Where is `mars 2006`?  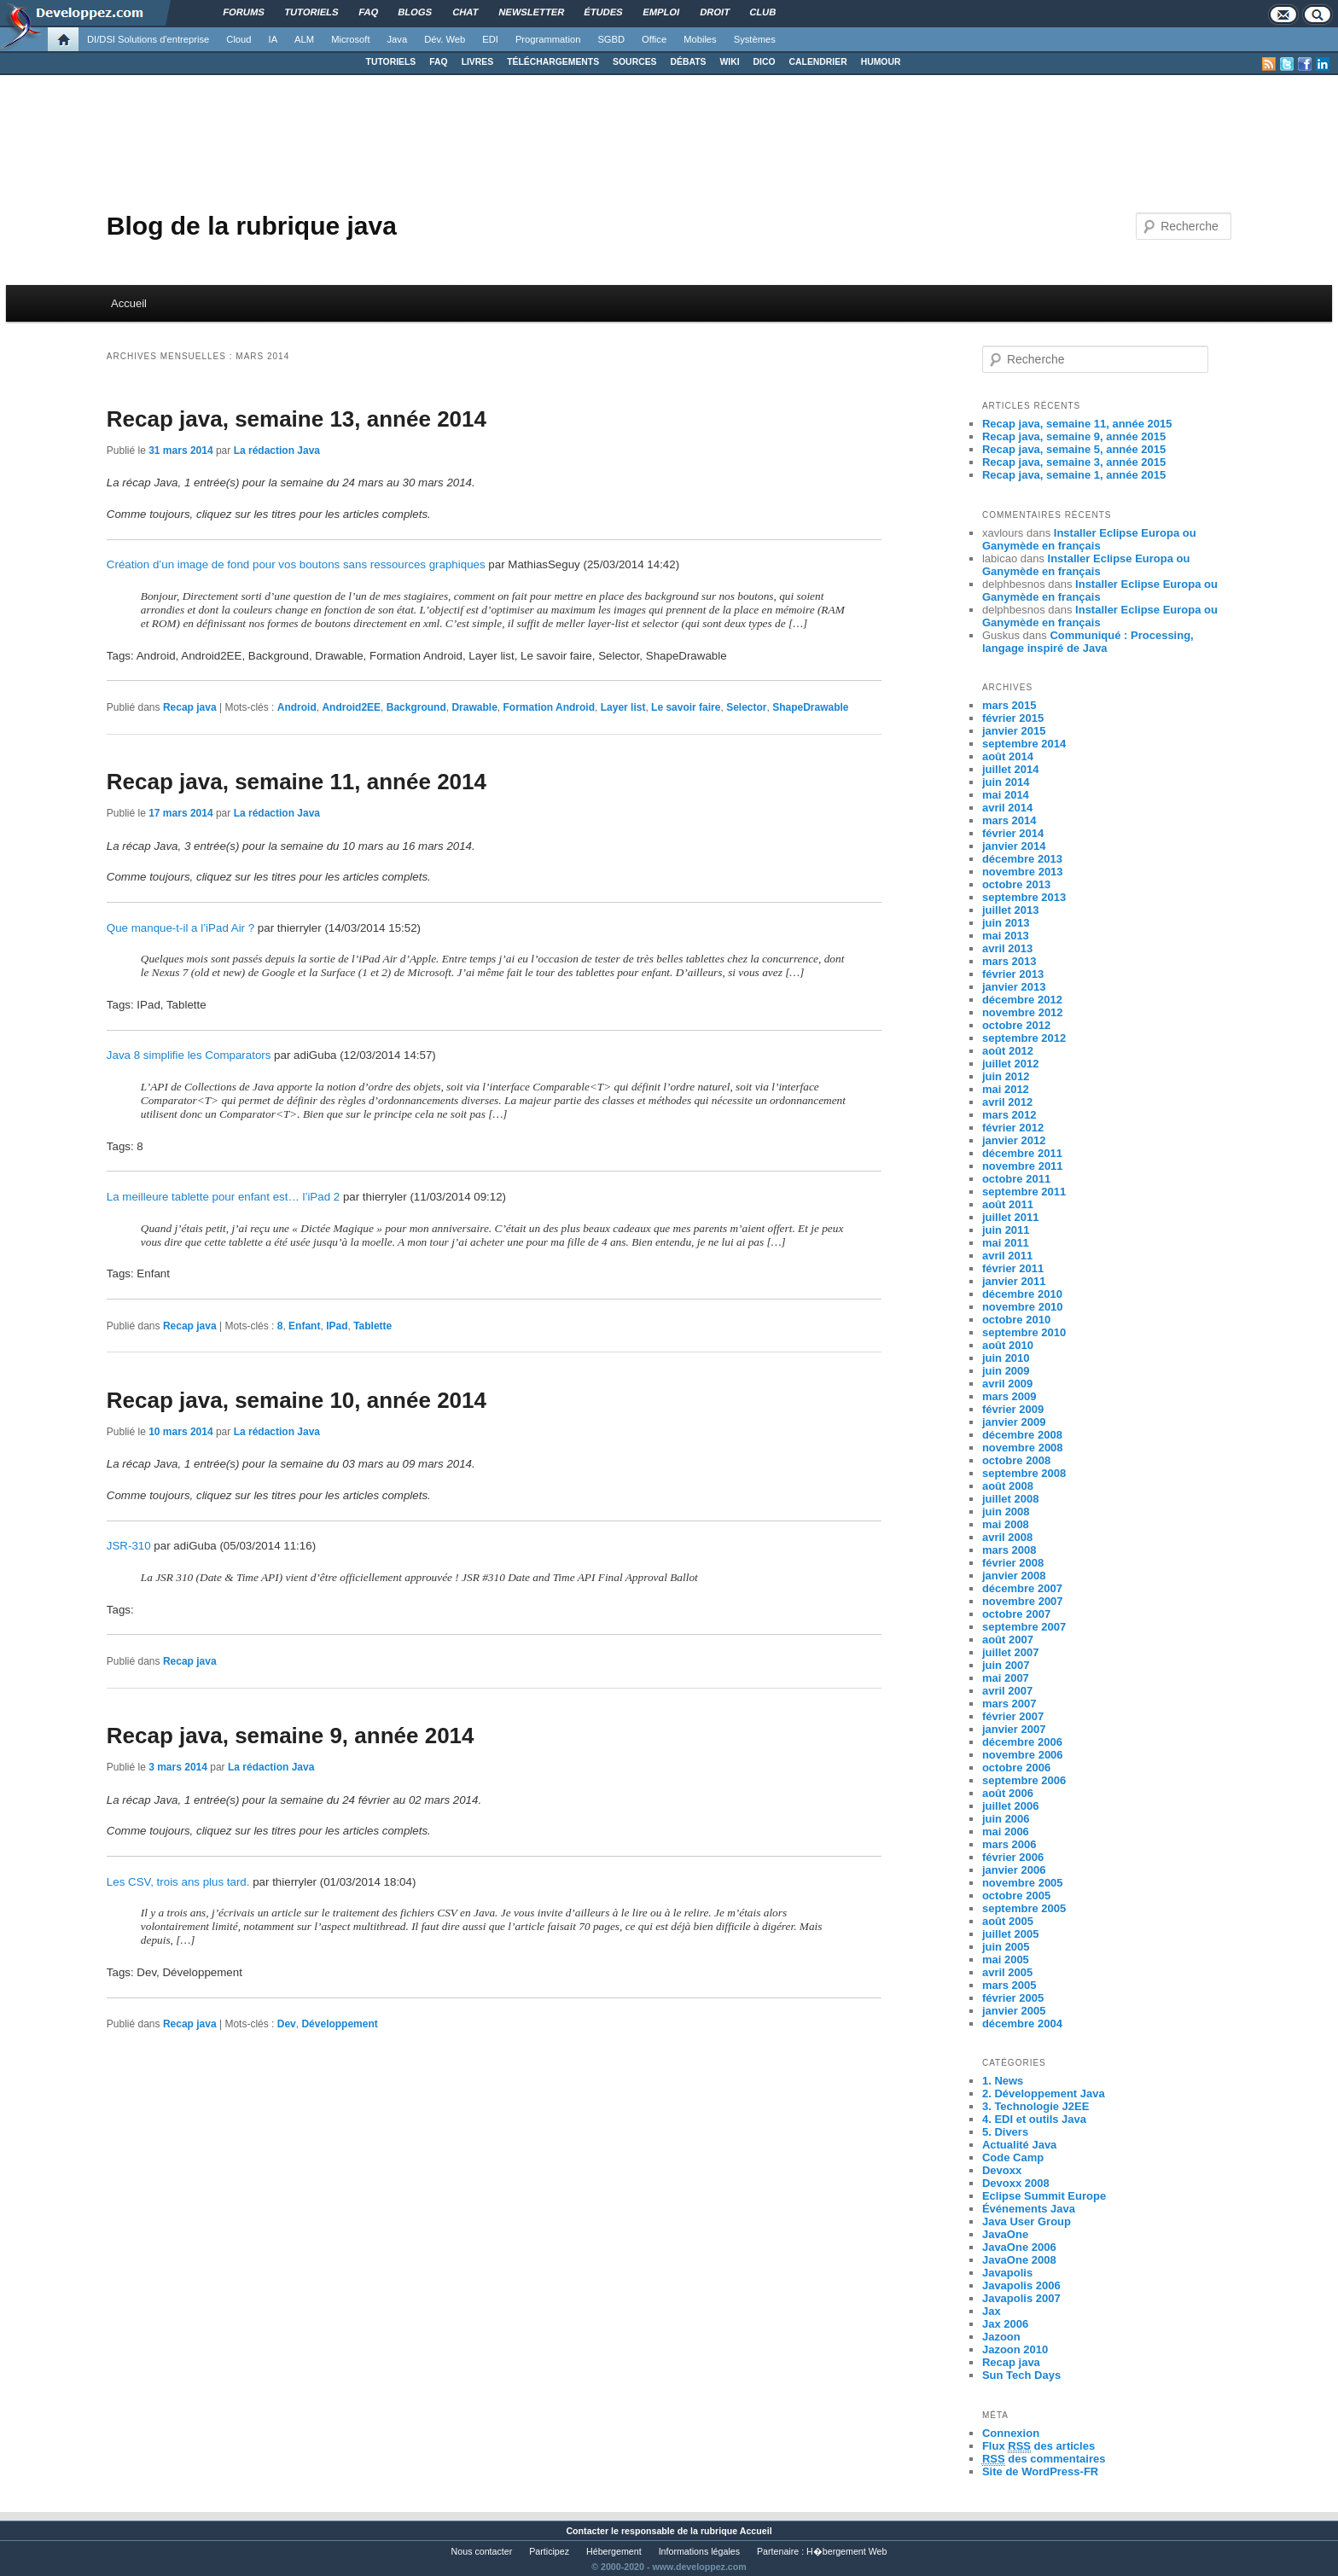
mars 2006 is located at coordinates (1009, 1844).